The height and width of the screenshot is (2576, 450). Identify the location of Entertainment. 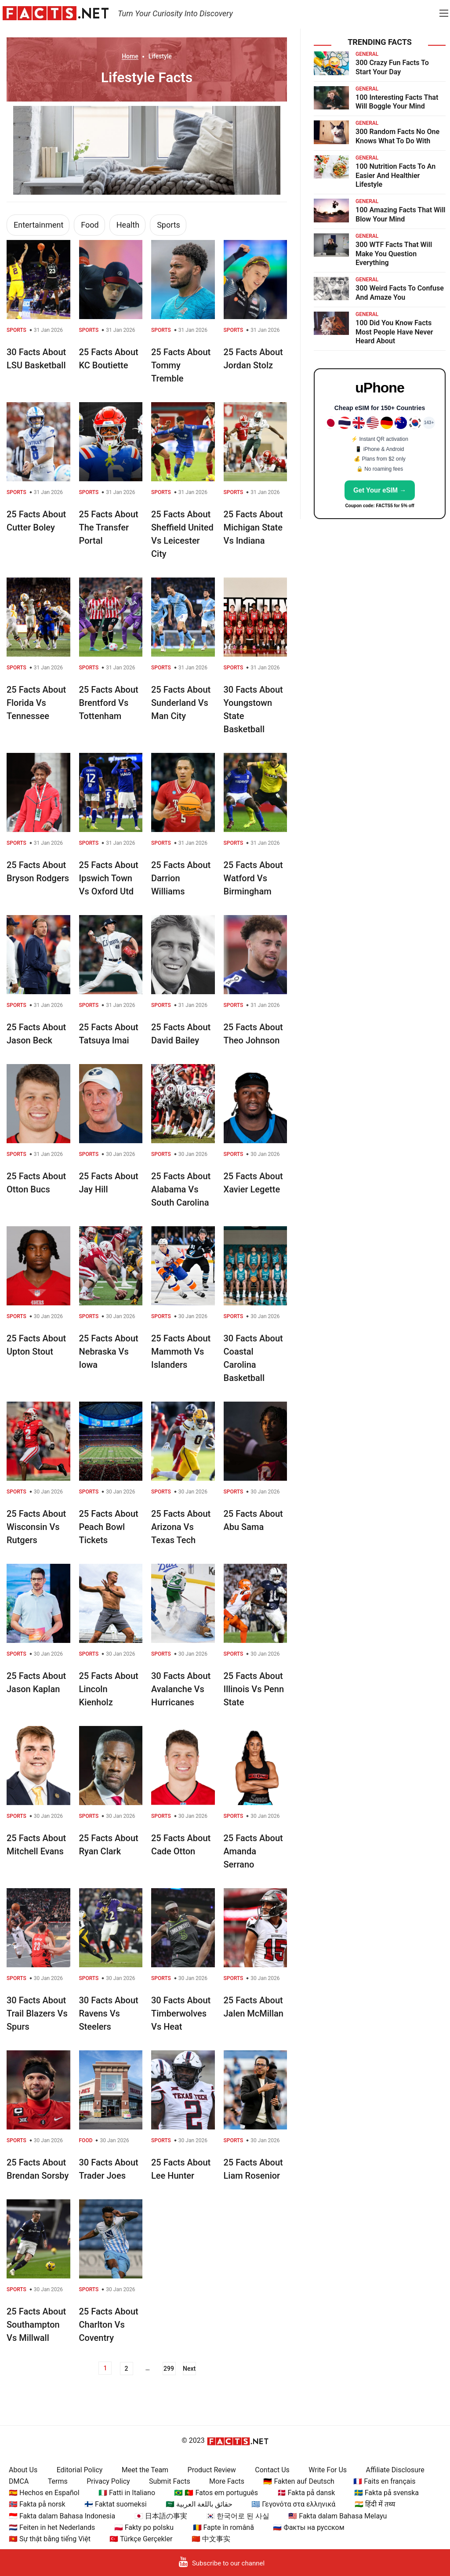
(38, 224).